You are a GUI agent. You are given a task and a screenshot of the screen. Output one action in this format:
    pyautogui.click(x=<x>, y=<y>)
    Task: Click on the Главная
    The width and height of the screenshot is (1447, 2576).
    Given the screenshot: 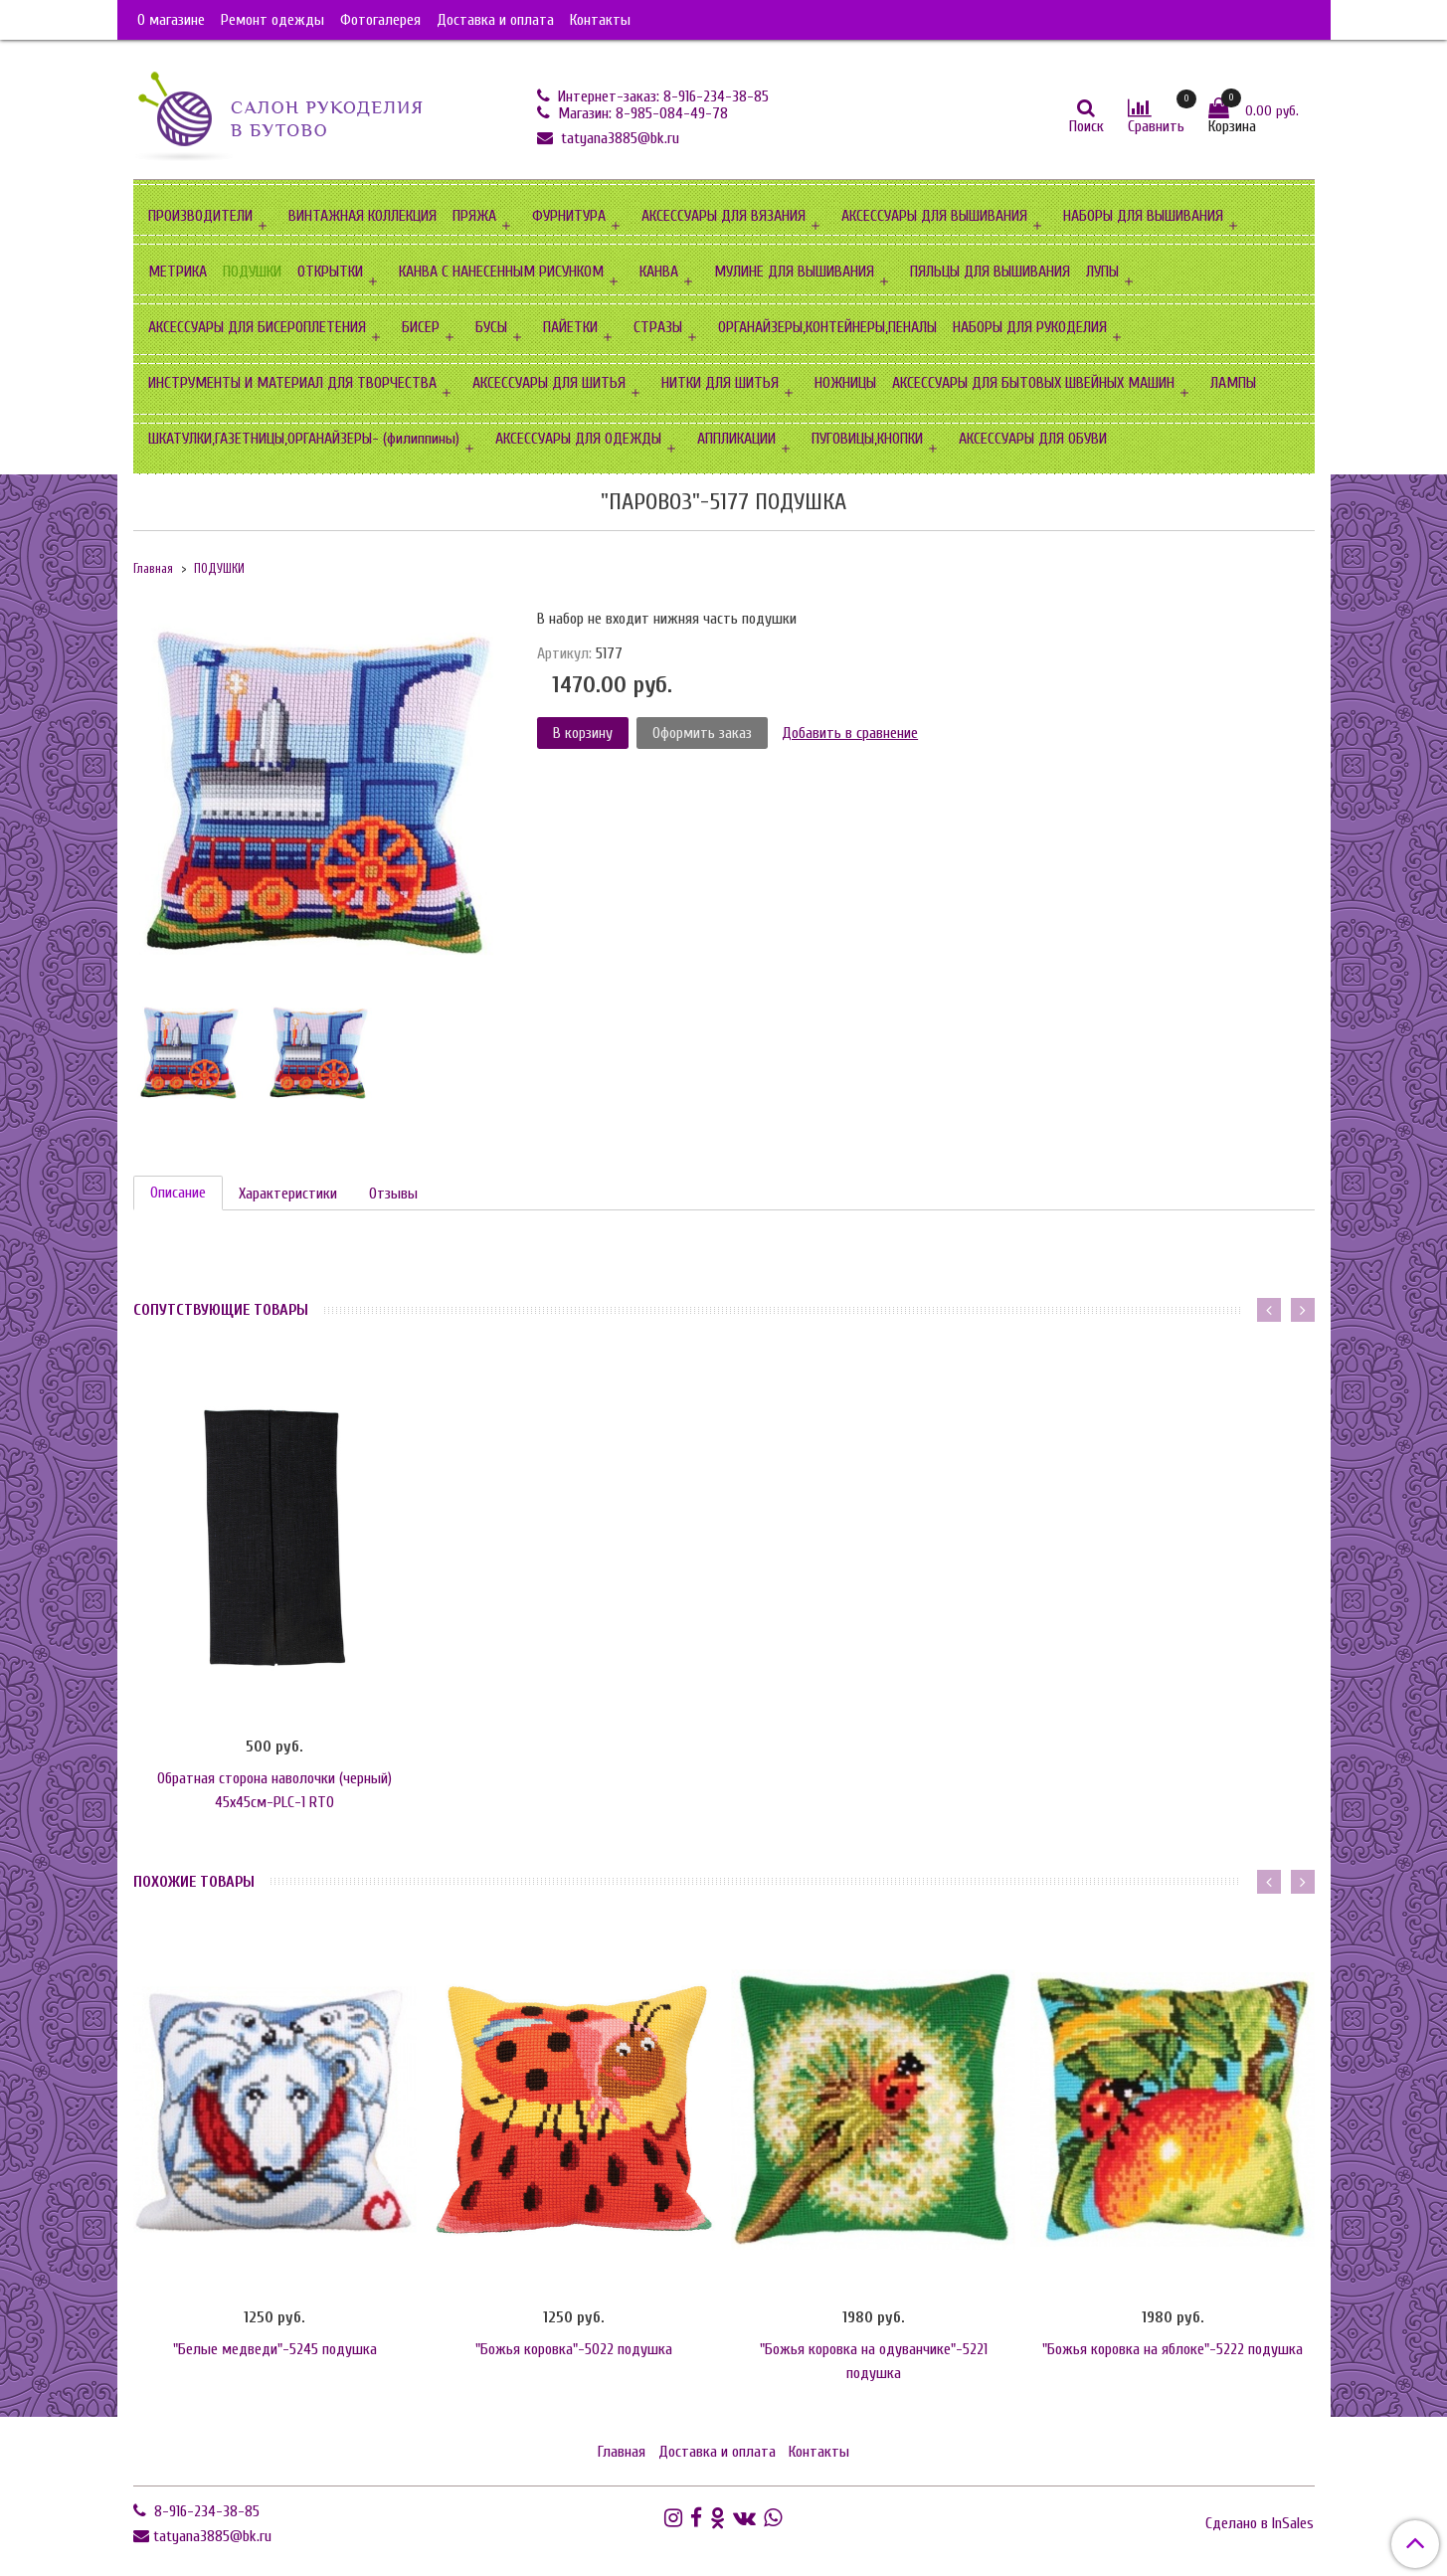 What is the action you would take?
    pyautogui.click(x=153, y=569)
    